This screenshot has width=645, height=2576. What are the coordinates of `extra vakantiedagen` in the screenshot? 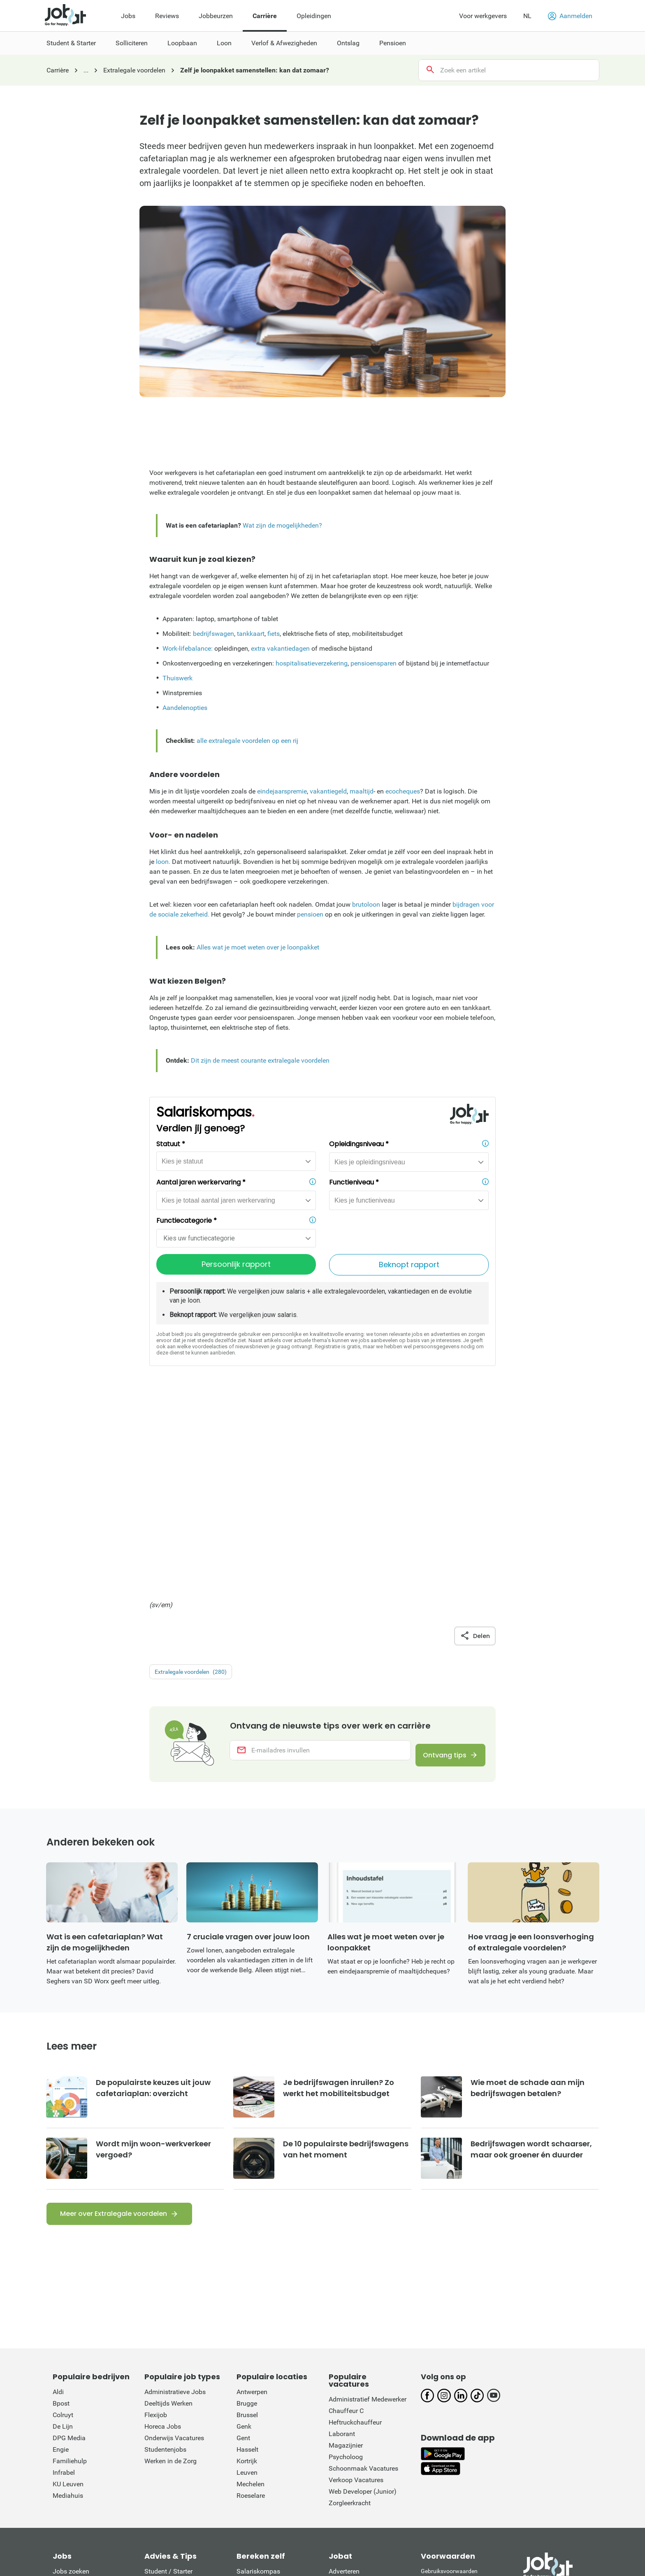 It's located at (280, 648).